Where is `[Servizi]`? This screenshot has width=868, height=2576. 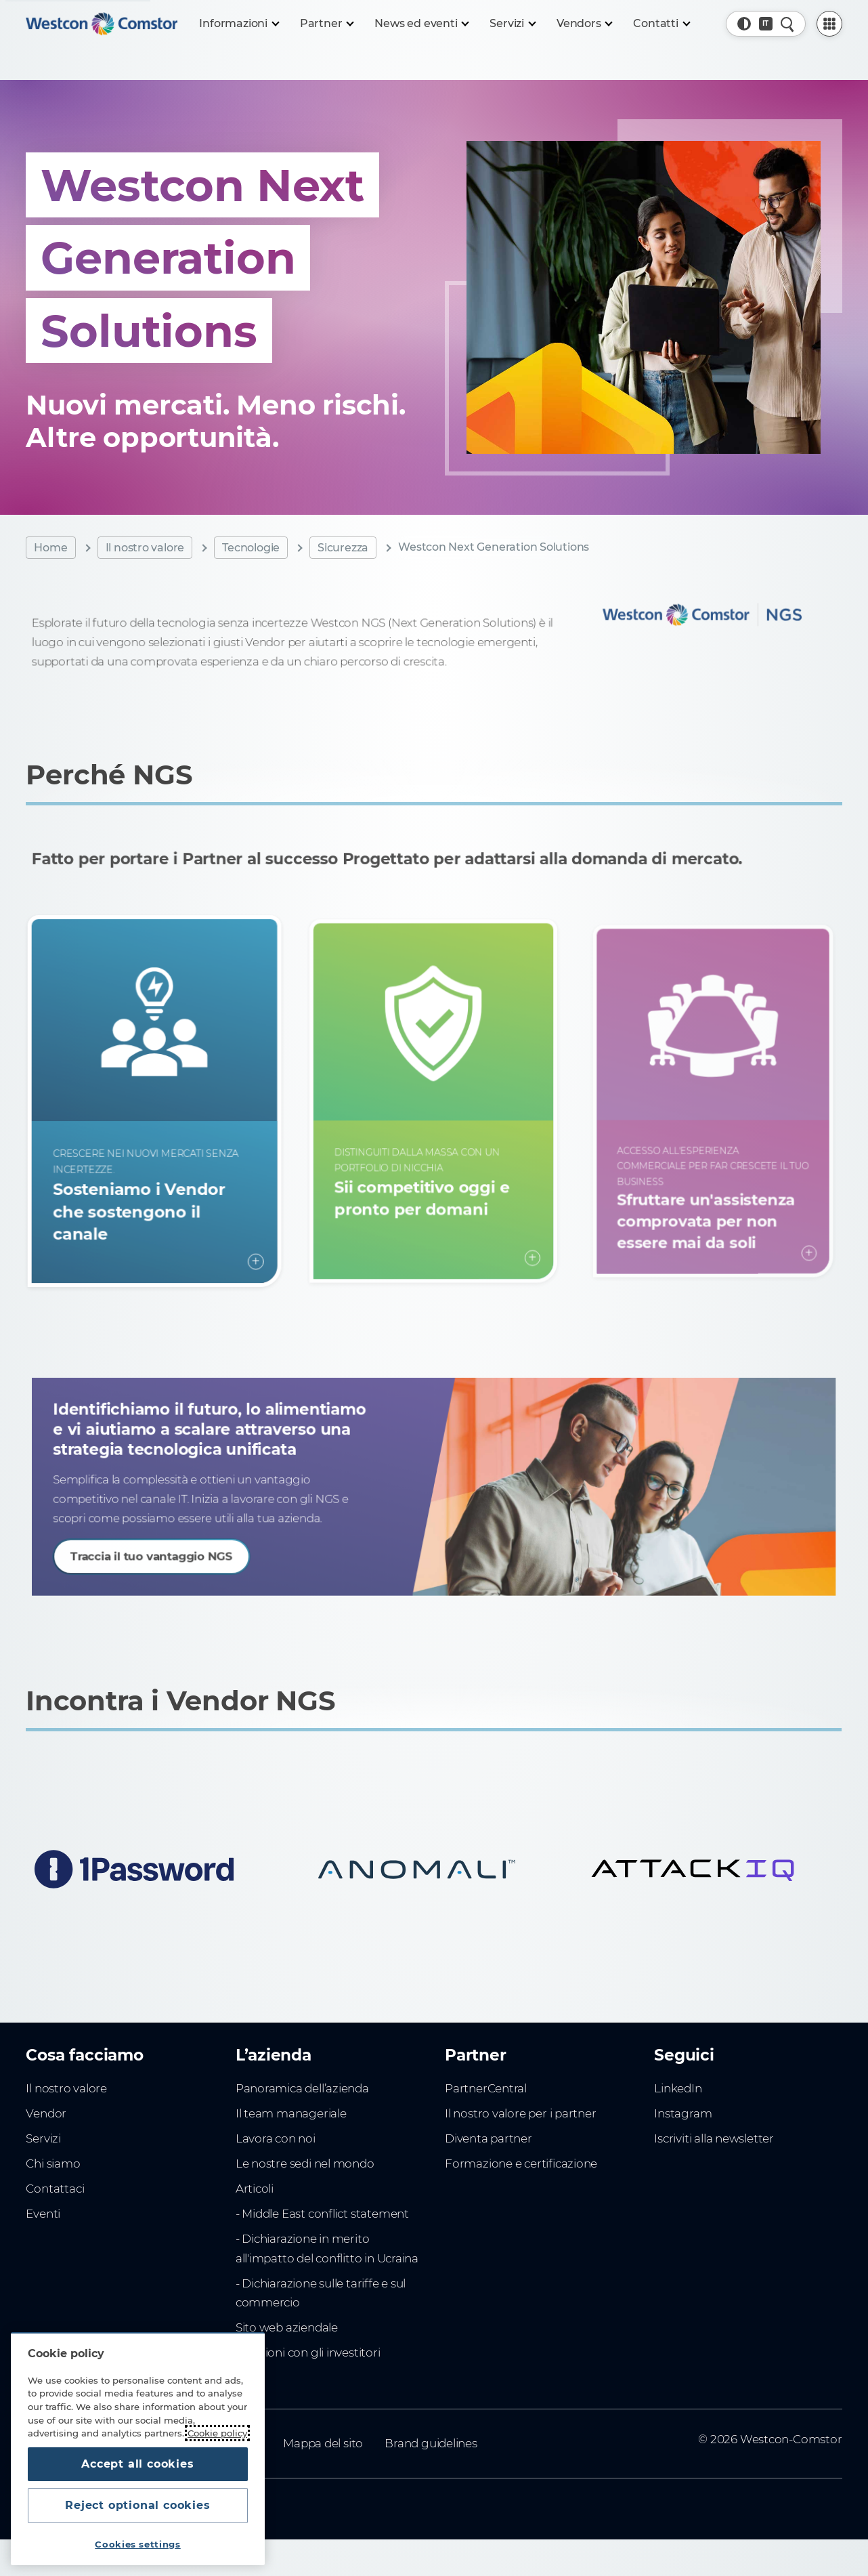
[Servizi] is located at coordinates (512, 24).